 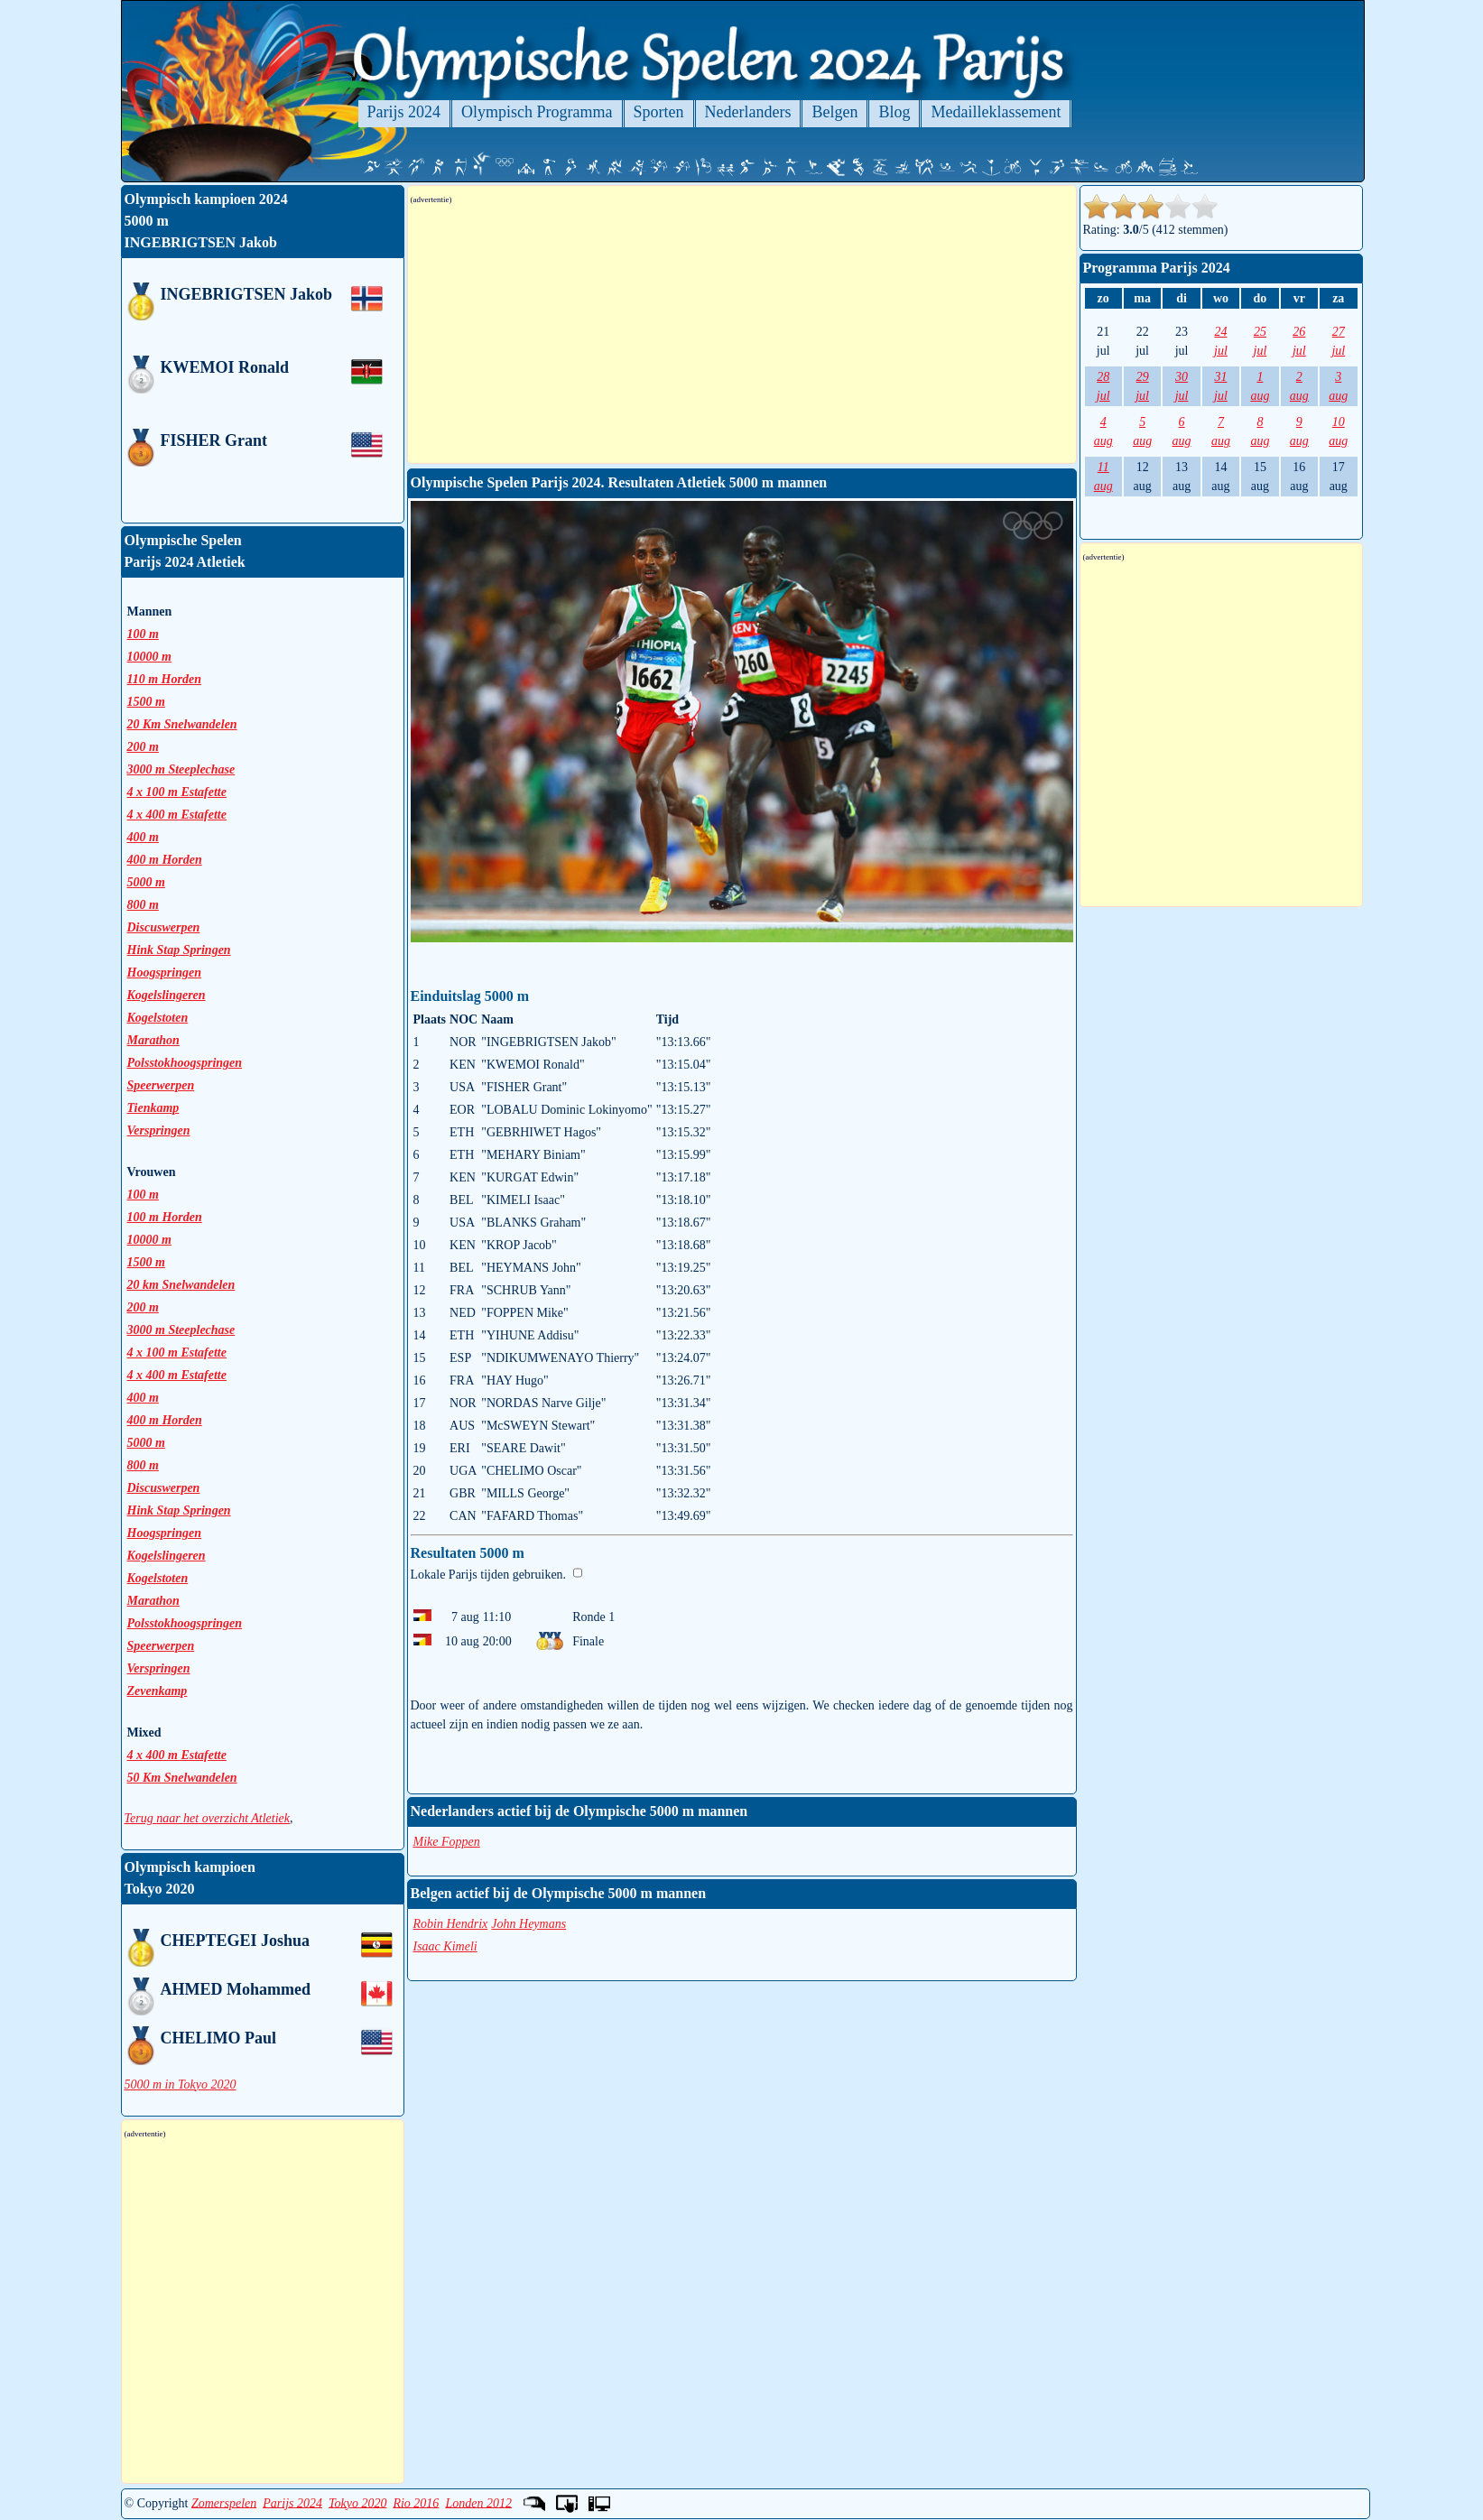 What do you see at coordinates (404, 112) in the screenshot?
I see `Parijs 2024` at bounding box center [404, 112].